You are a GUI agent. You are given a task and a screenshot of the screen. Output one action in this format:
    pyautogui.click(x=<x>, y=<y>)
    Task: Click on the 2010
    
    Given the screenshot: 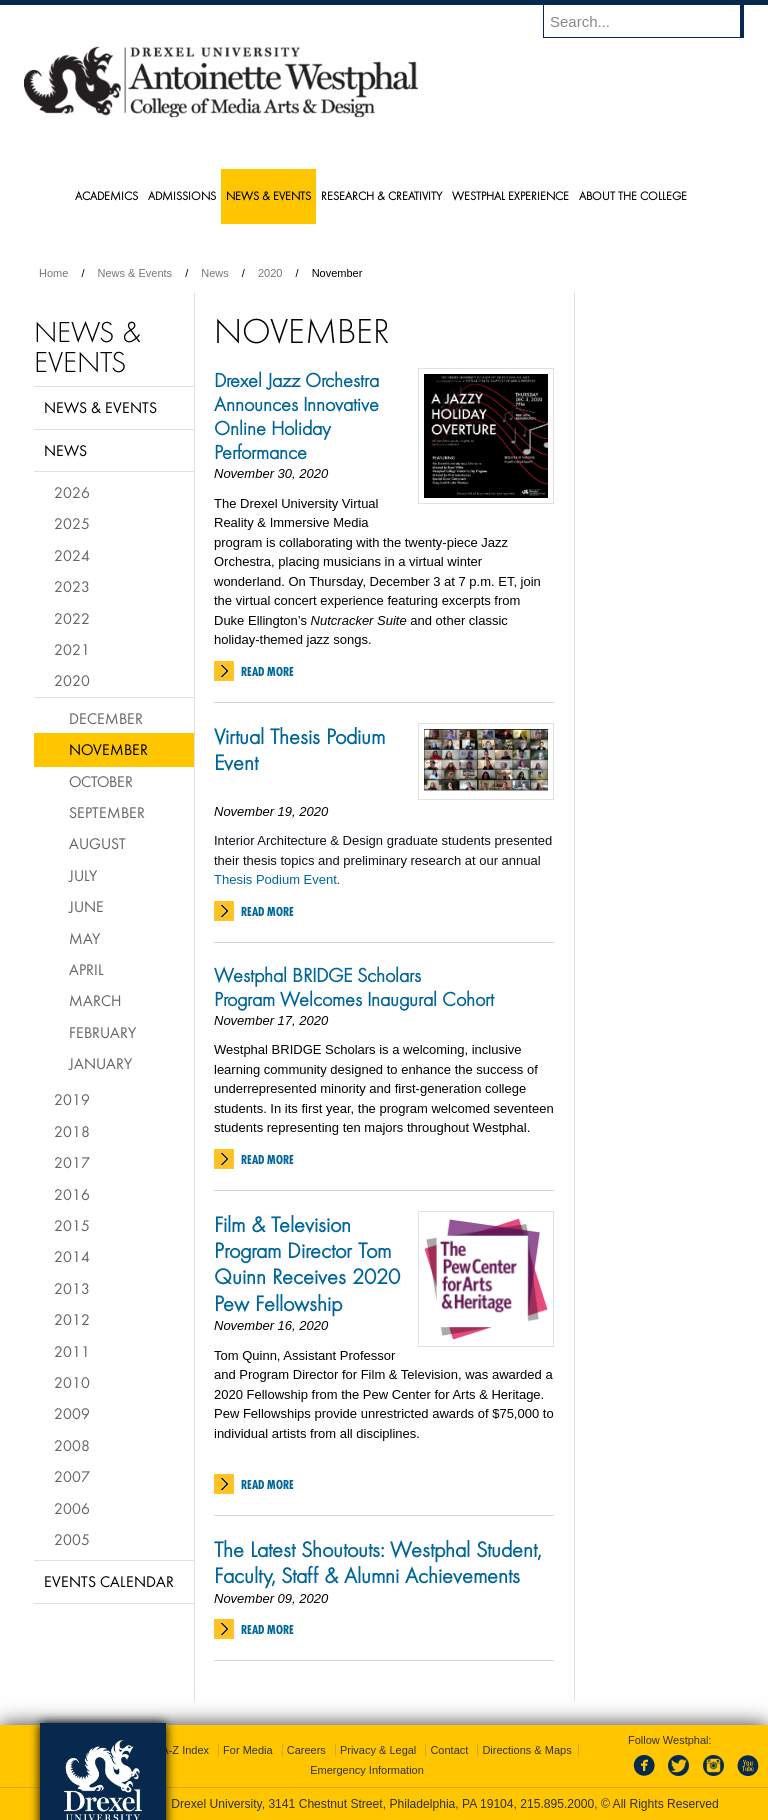 What is the action you would take?
    pyautogui.click(x=72, y=1382)
    